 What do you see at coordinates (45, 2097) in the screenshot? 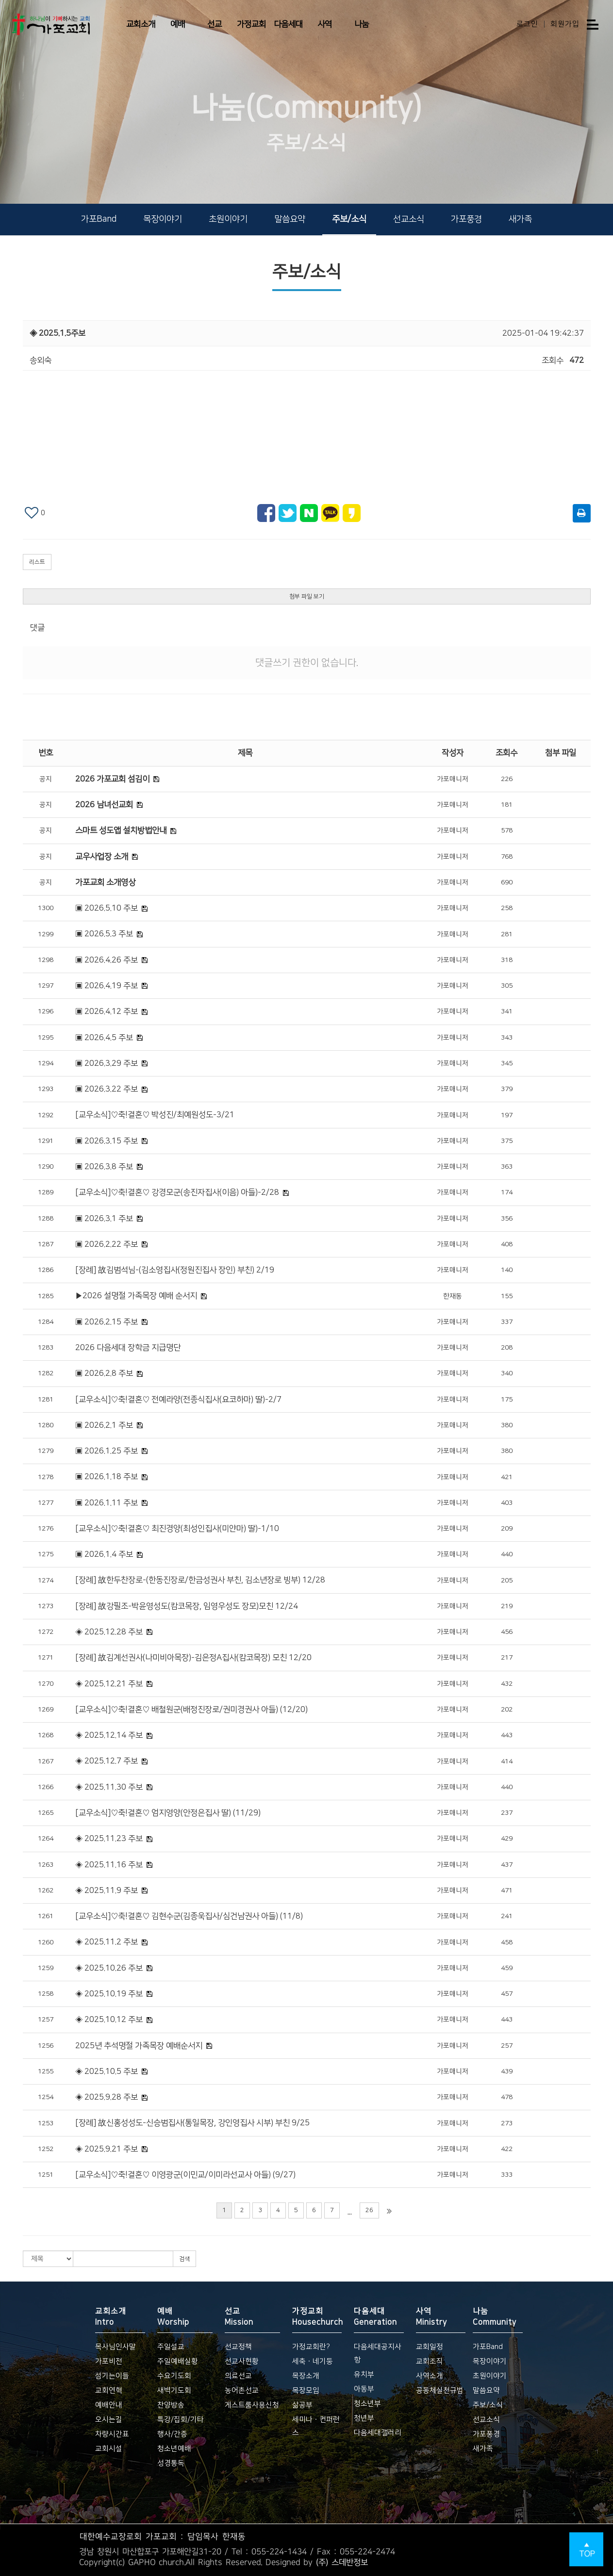
I see `1254` at bounding box center [45, 2097].